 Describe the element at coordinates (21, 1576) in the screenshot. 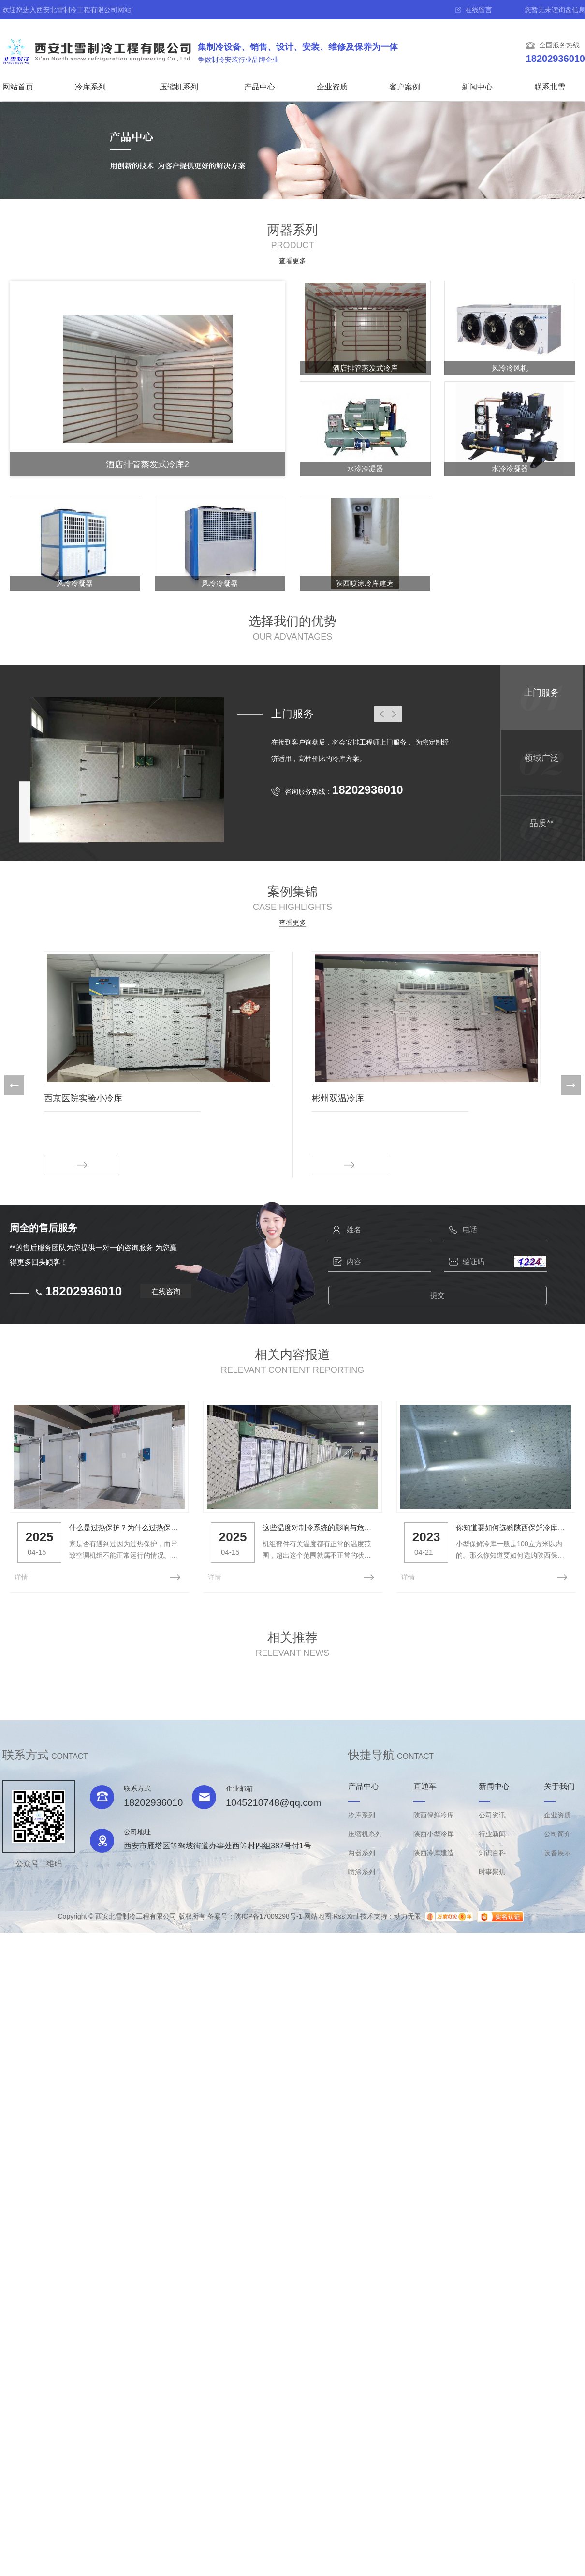

I see `详情` at that location.